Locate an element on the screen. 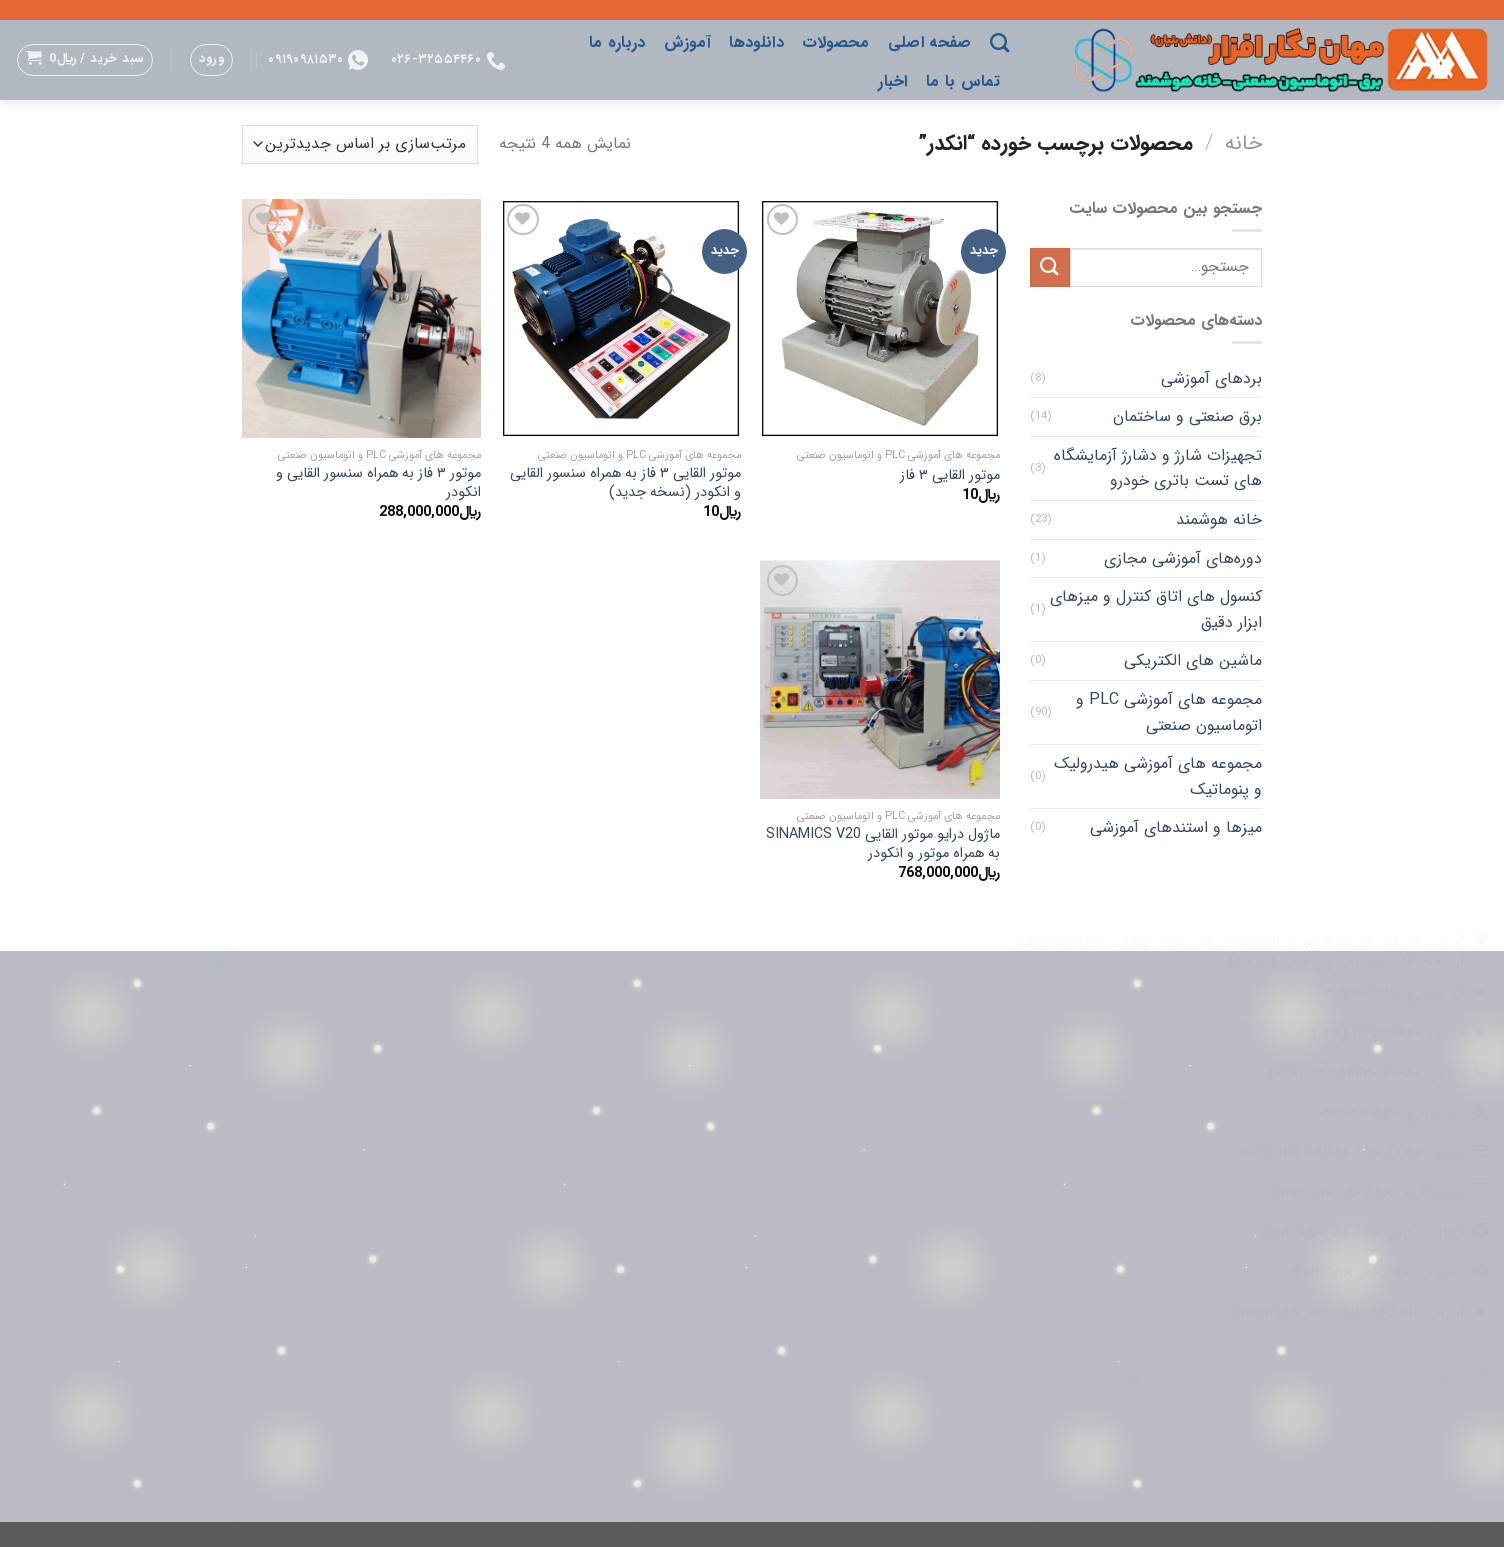 The height and width of the screenshot is (1547, 1504). [جستجو] is located at coordinates (999, 42).